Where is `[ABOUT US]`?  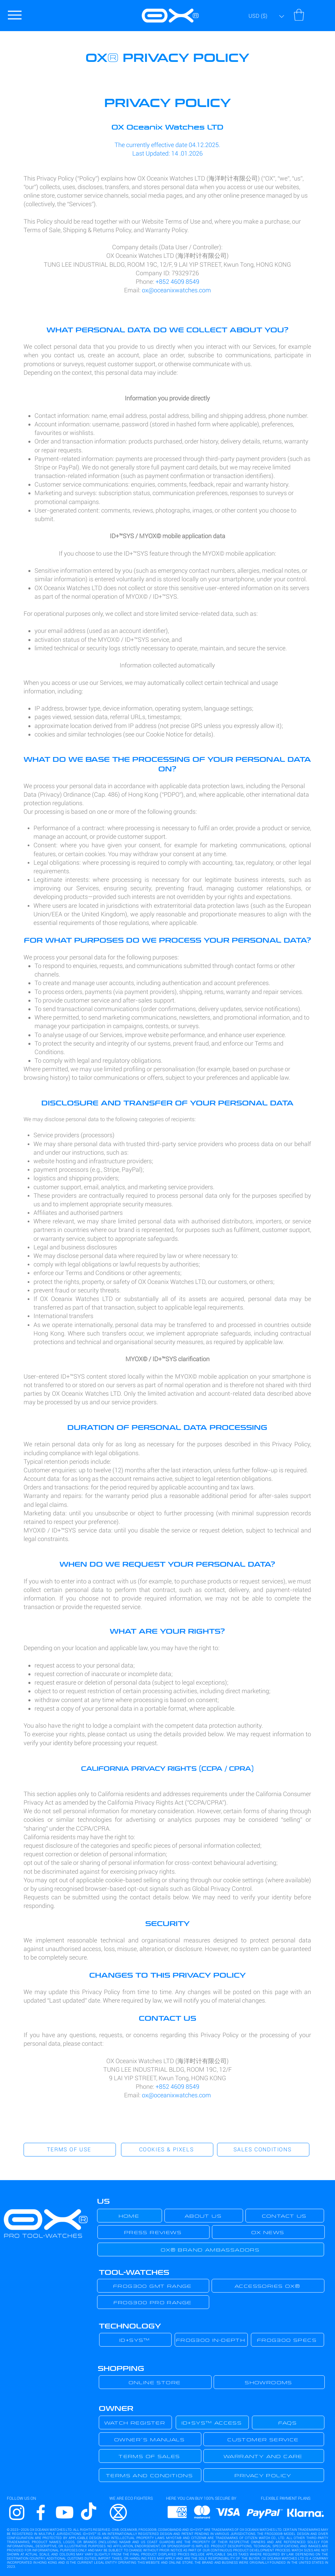
[ABOUT US] is located at coordinates (203, 2215).